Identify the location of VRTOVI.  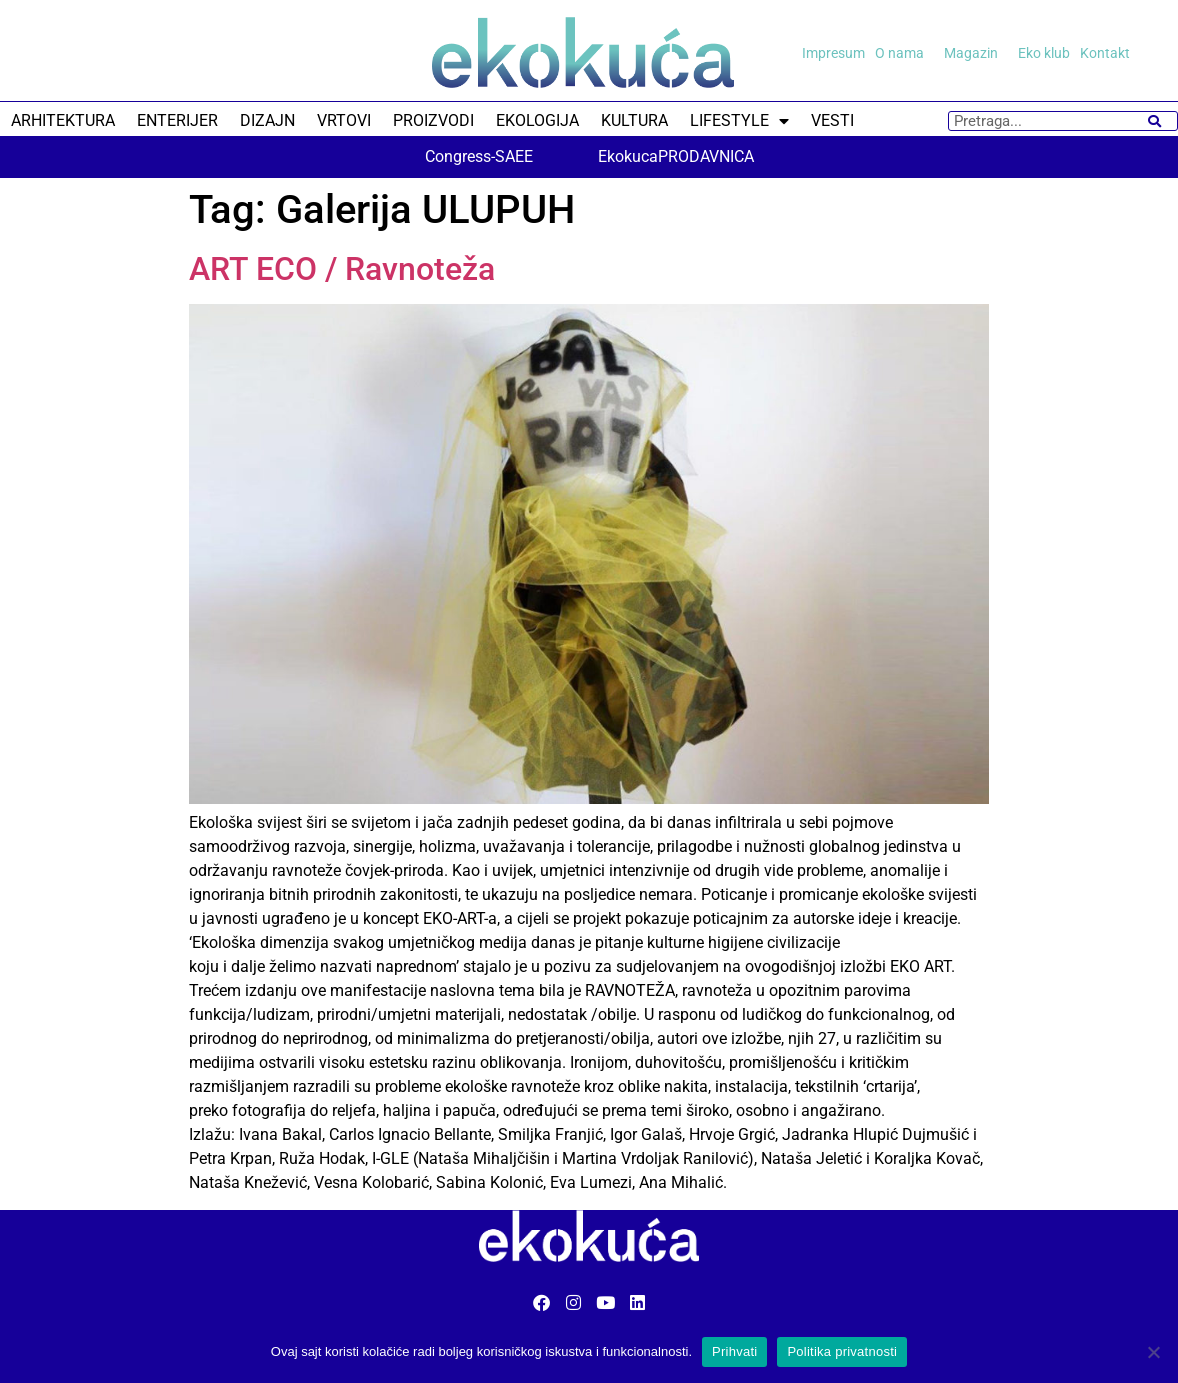
(344, 120).